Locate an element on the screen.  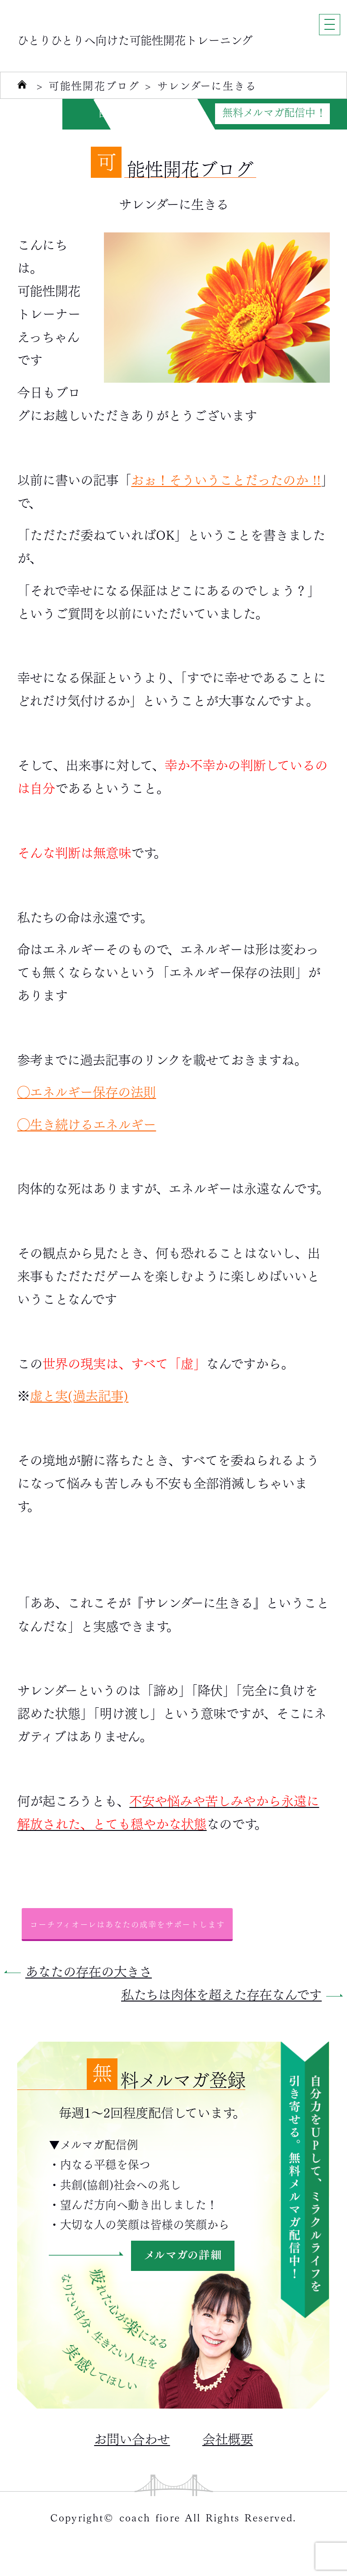
コーチフィオーレはあなたの成幸をサポートします is located at coordinates (127, 1924).